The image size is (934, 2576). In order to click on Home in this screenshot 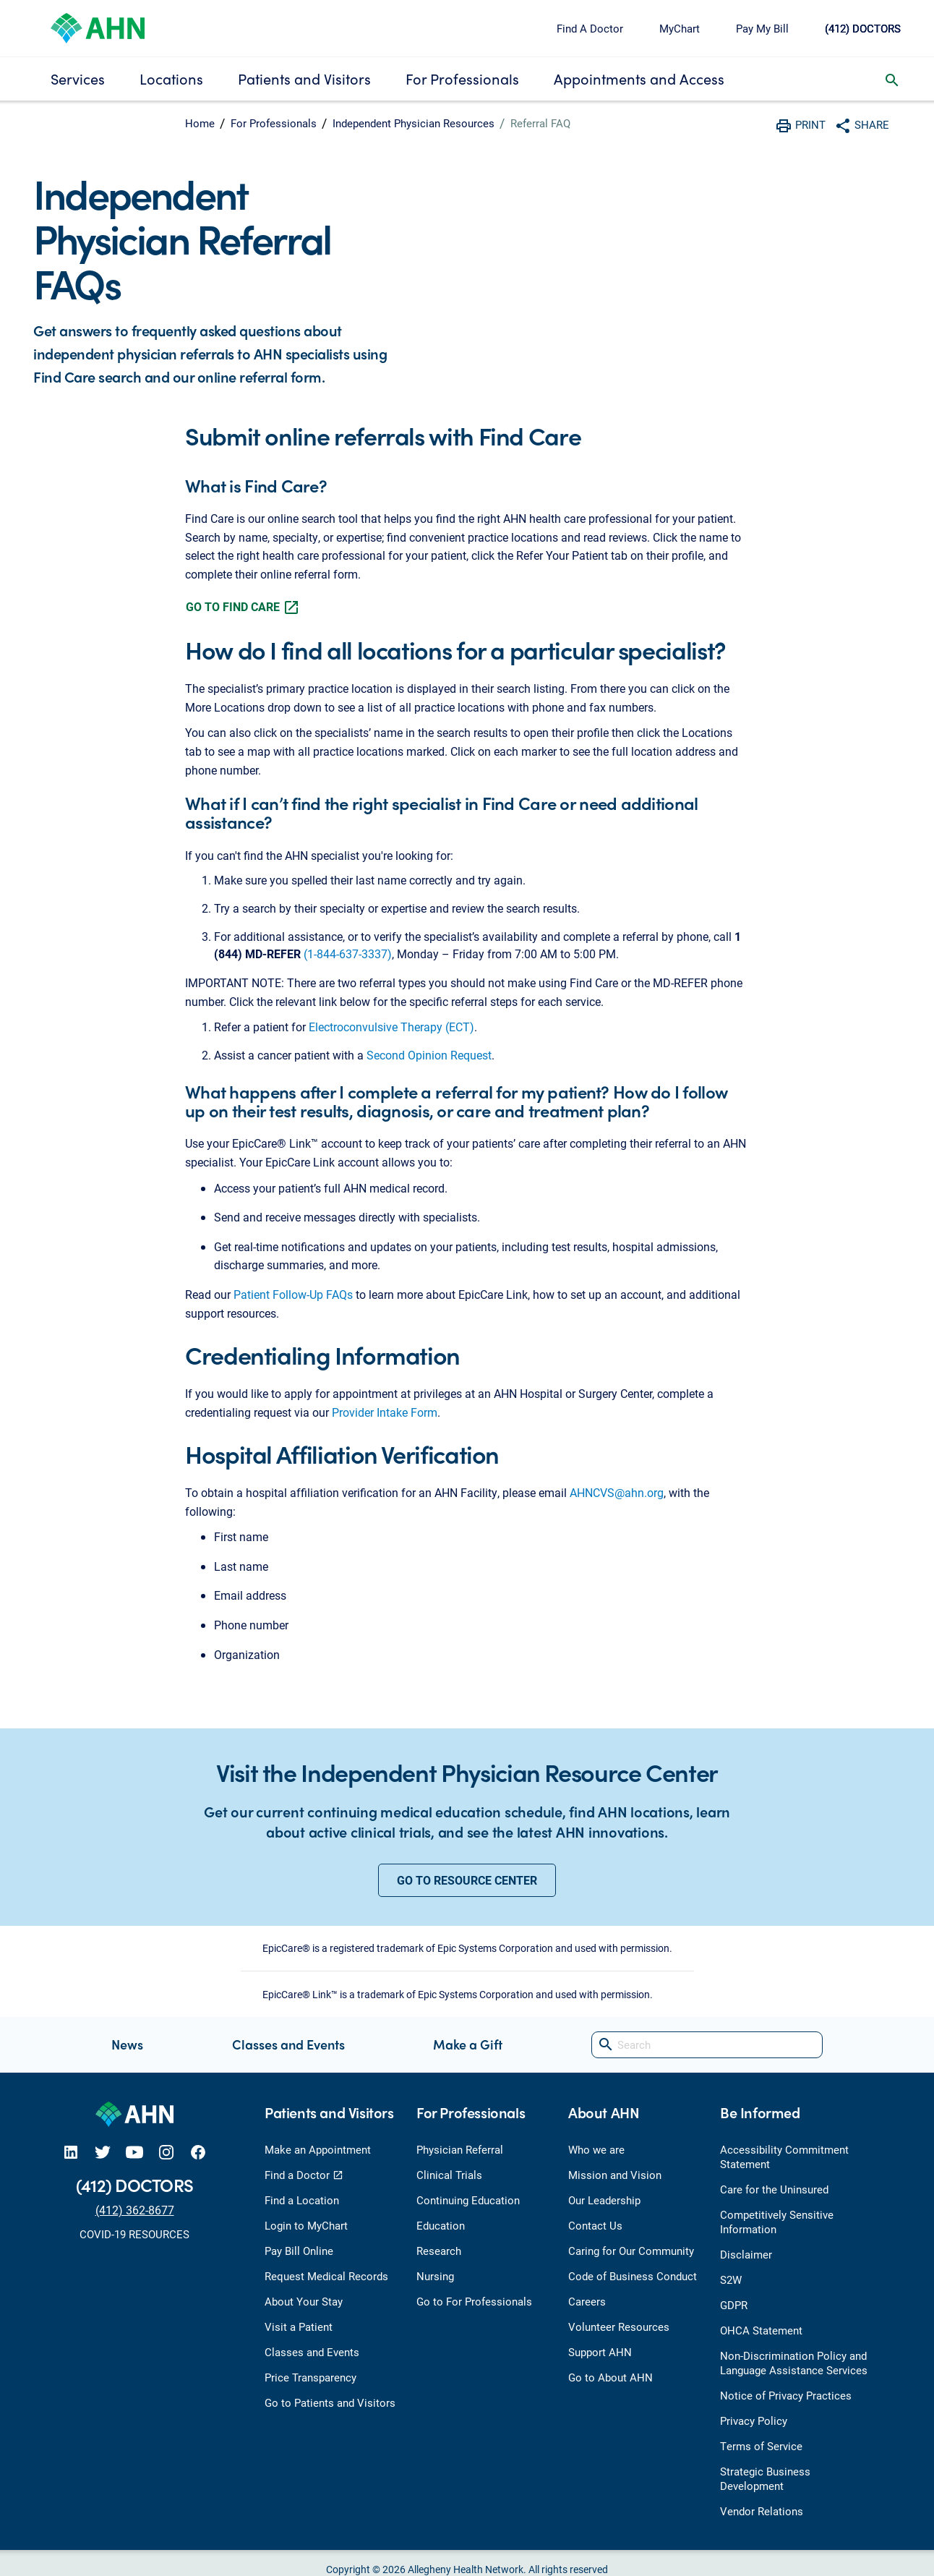, I will do `click(200, 123)`.